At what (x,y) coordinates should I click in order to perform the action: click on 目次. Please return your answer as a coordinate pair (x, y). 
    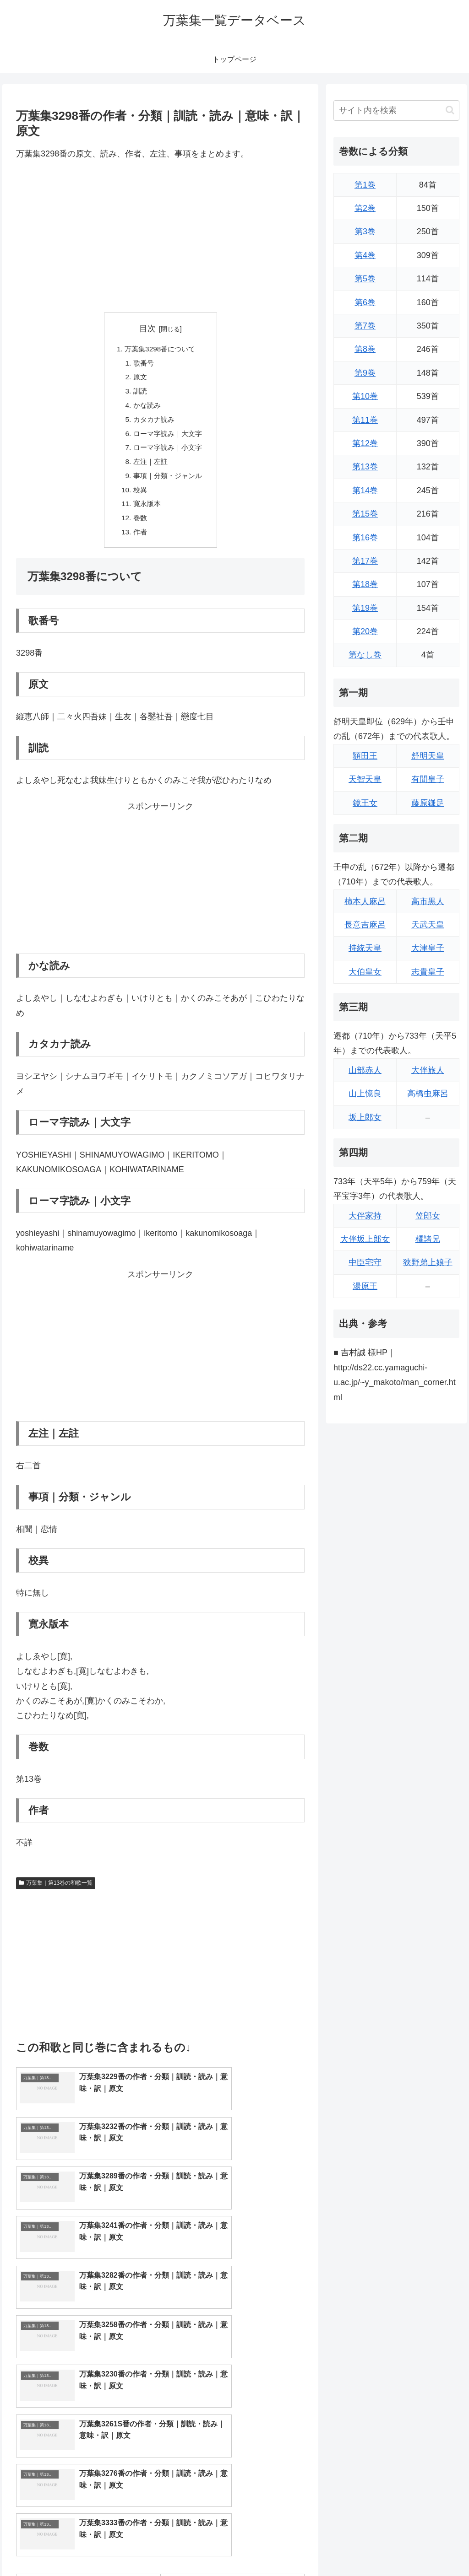
    Looking at the image, I should click on (147, 328).